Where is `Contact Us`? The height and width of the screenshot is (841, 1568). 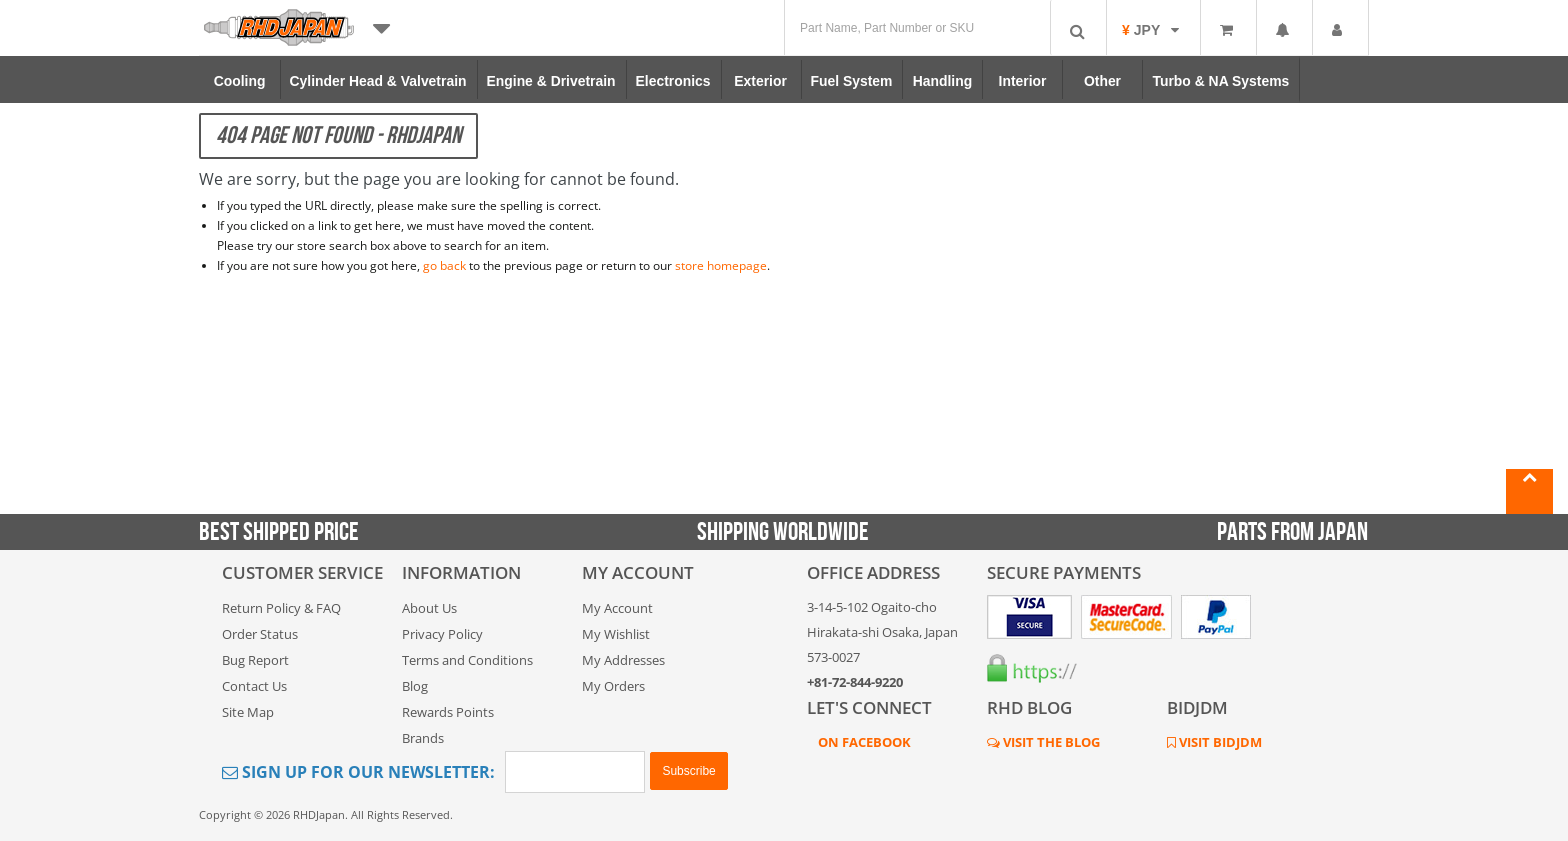 Contact Us is located at coordinates (254, 686).